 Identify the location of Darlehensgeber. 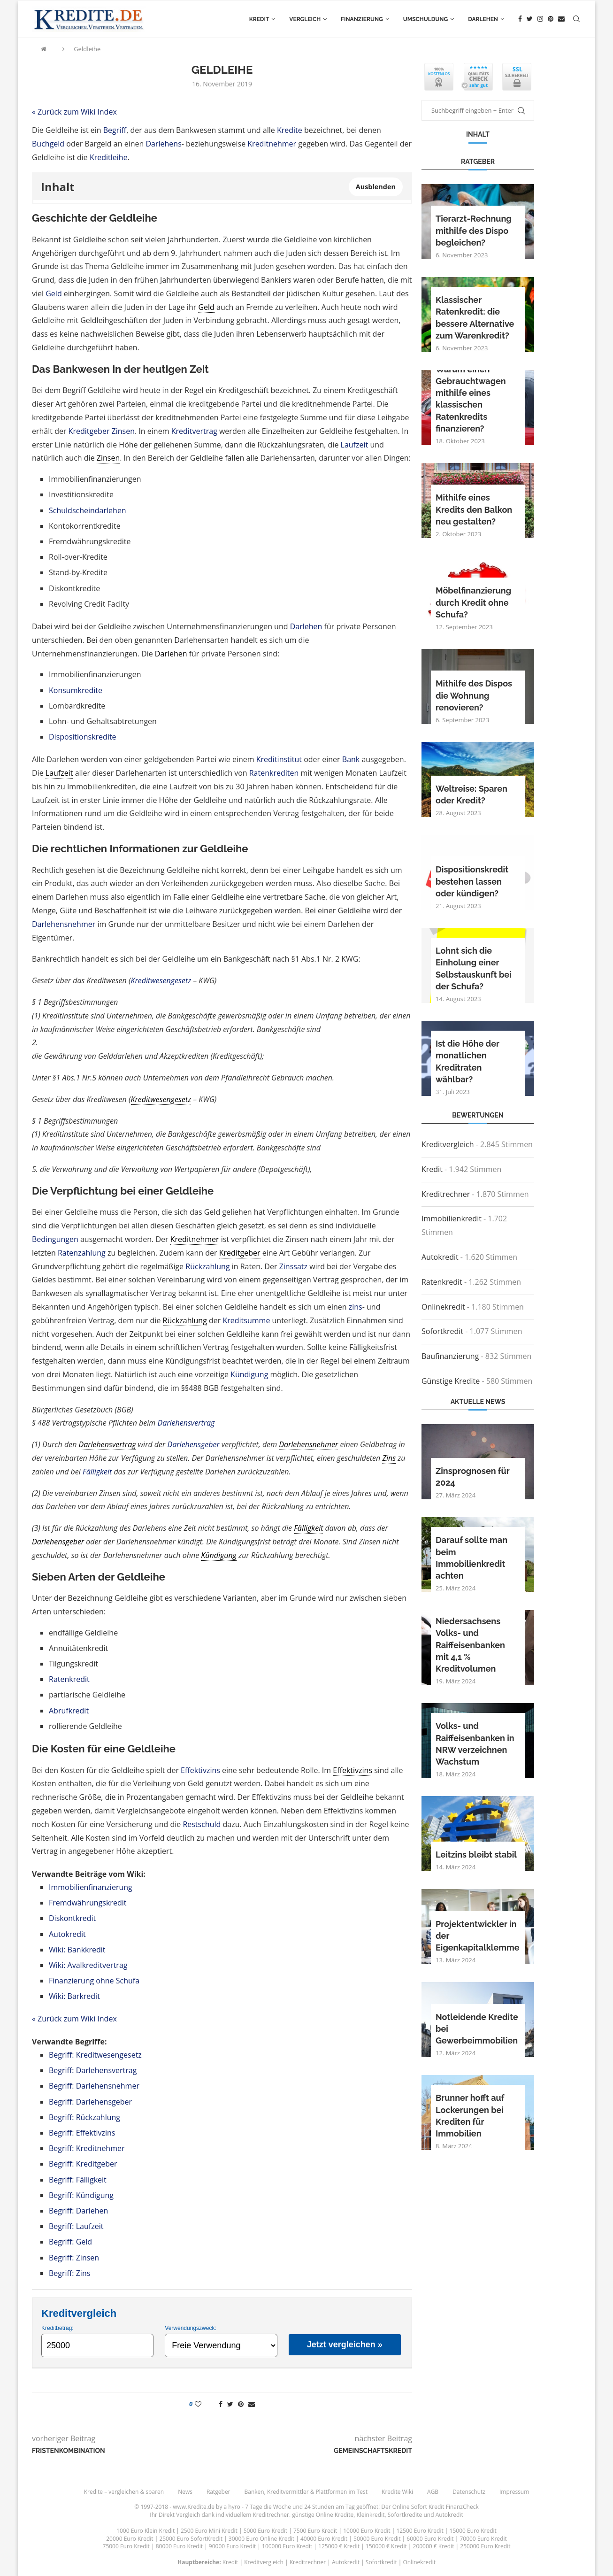
(194, 1444).